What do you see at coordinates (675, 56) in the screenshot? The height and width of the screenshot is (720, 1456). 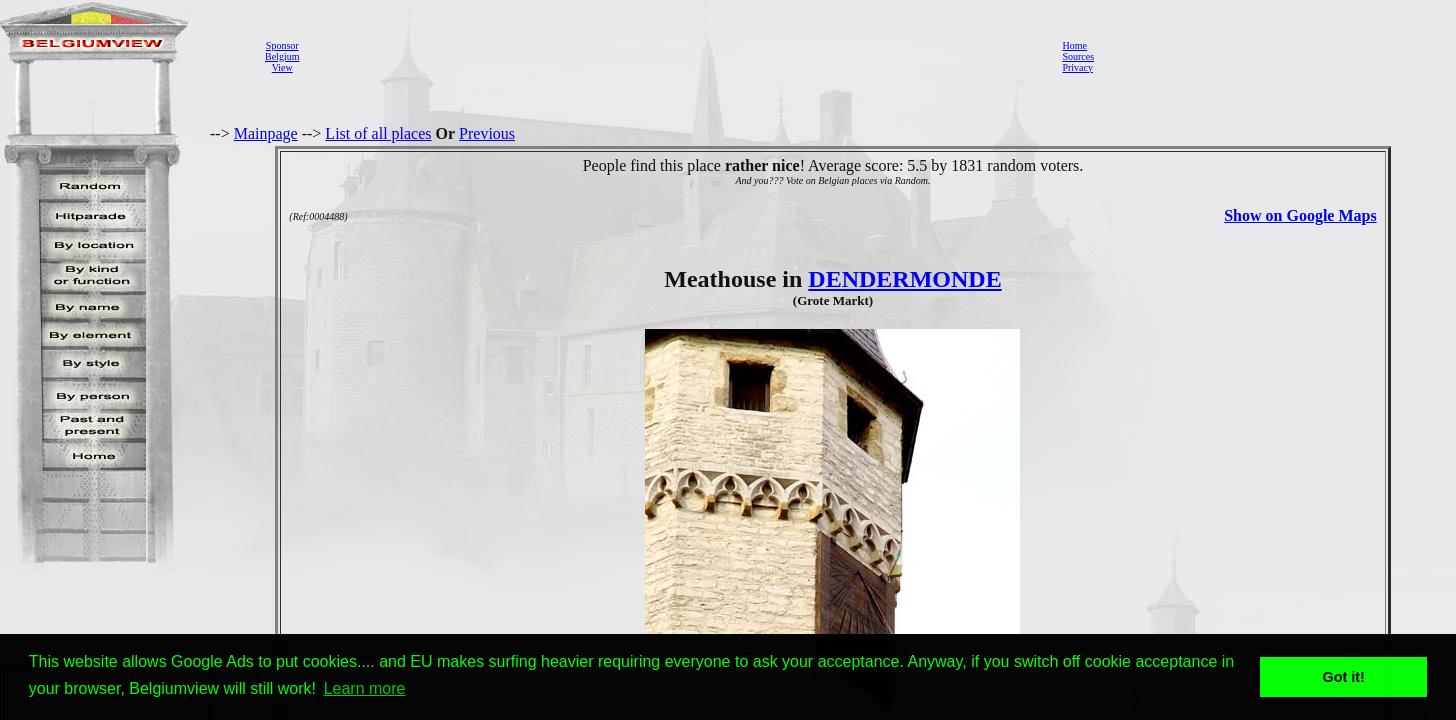 I see `[Advertisement]` at bounding box center [675, 56].